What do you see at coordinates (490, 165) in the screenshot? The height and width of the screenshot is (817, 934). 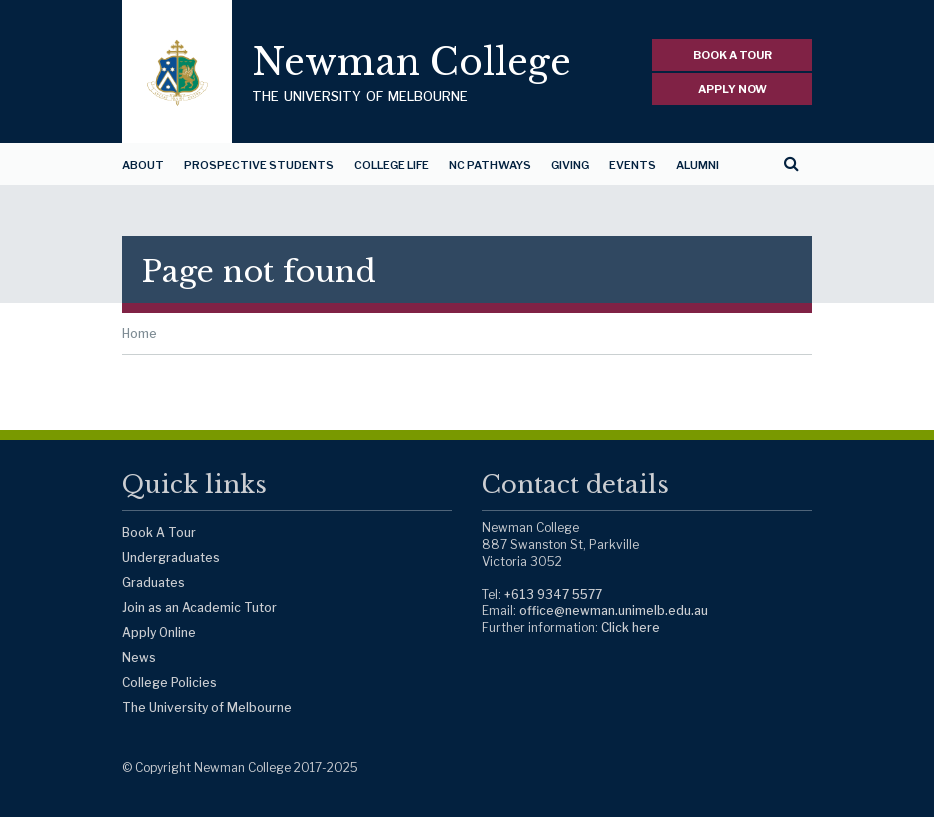 I see `NC Pathways` at bounding box center [490, 165].